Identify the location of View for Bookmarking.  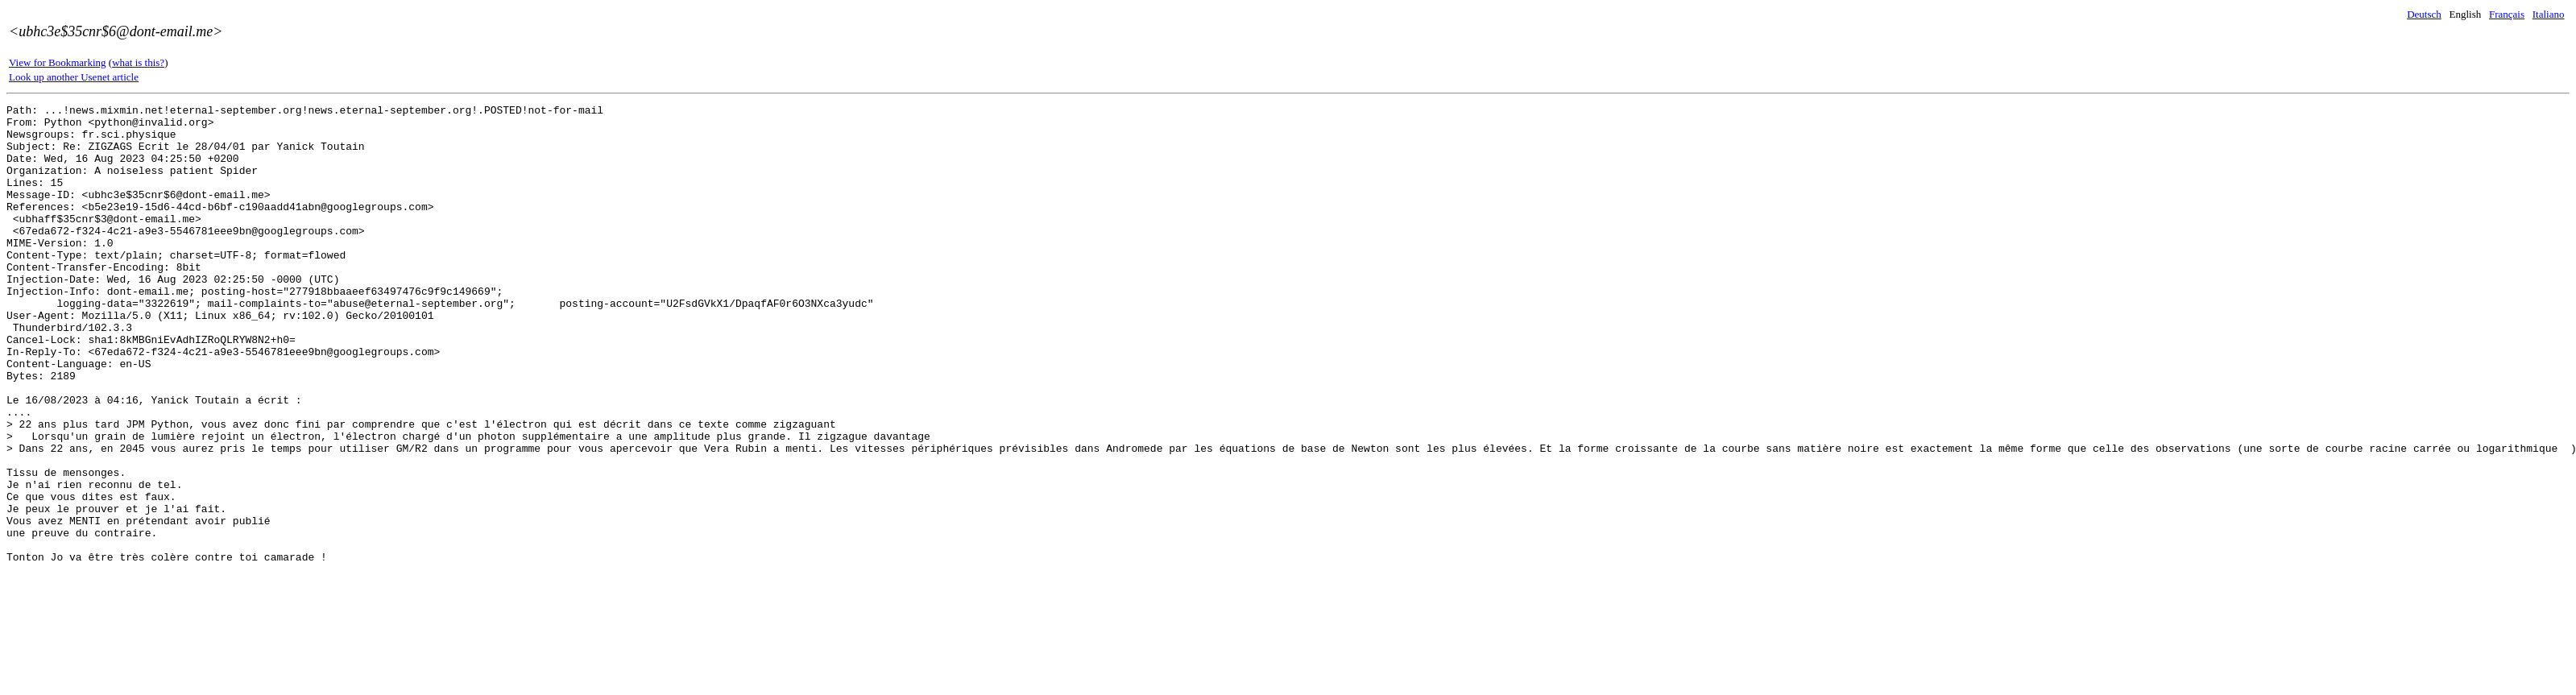
(57, 62).